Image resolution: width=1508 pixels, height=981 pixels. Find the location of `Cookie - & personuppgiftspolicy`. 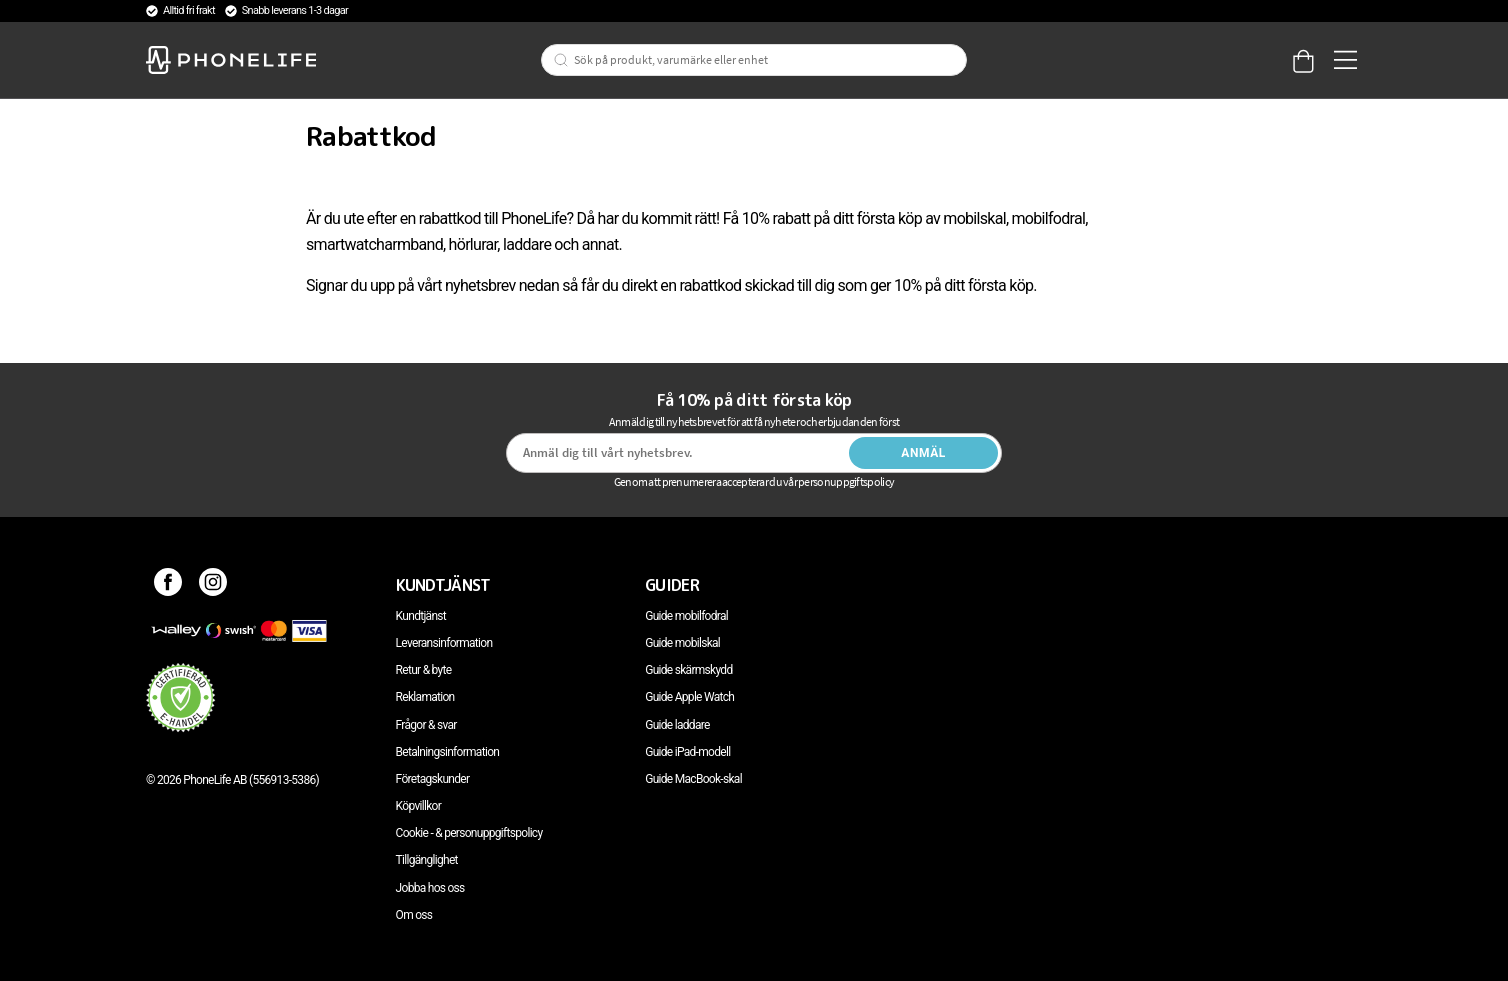

Cookie - & personuppgiftspolicy is located at coordinates (469, 833).